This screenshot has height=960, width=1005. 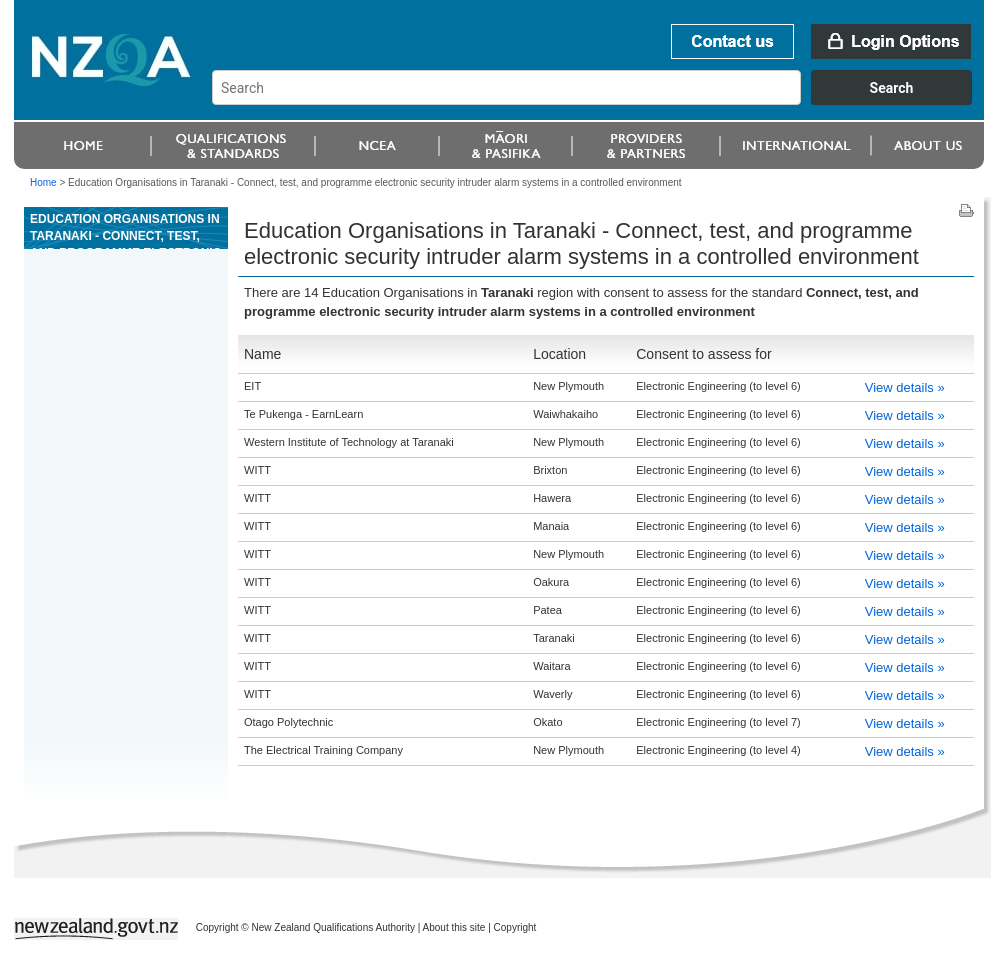 I want to click on Home, so click(x=43, y=182).